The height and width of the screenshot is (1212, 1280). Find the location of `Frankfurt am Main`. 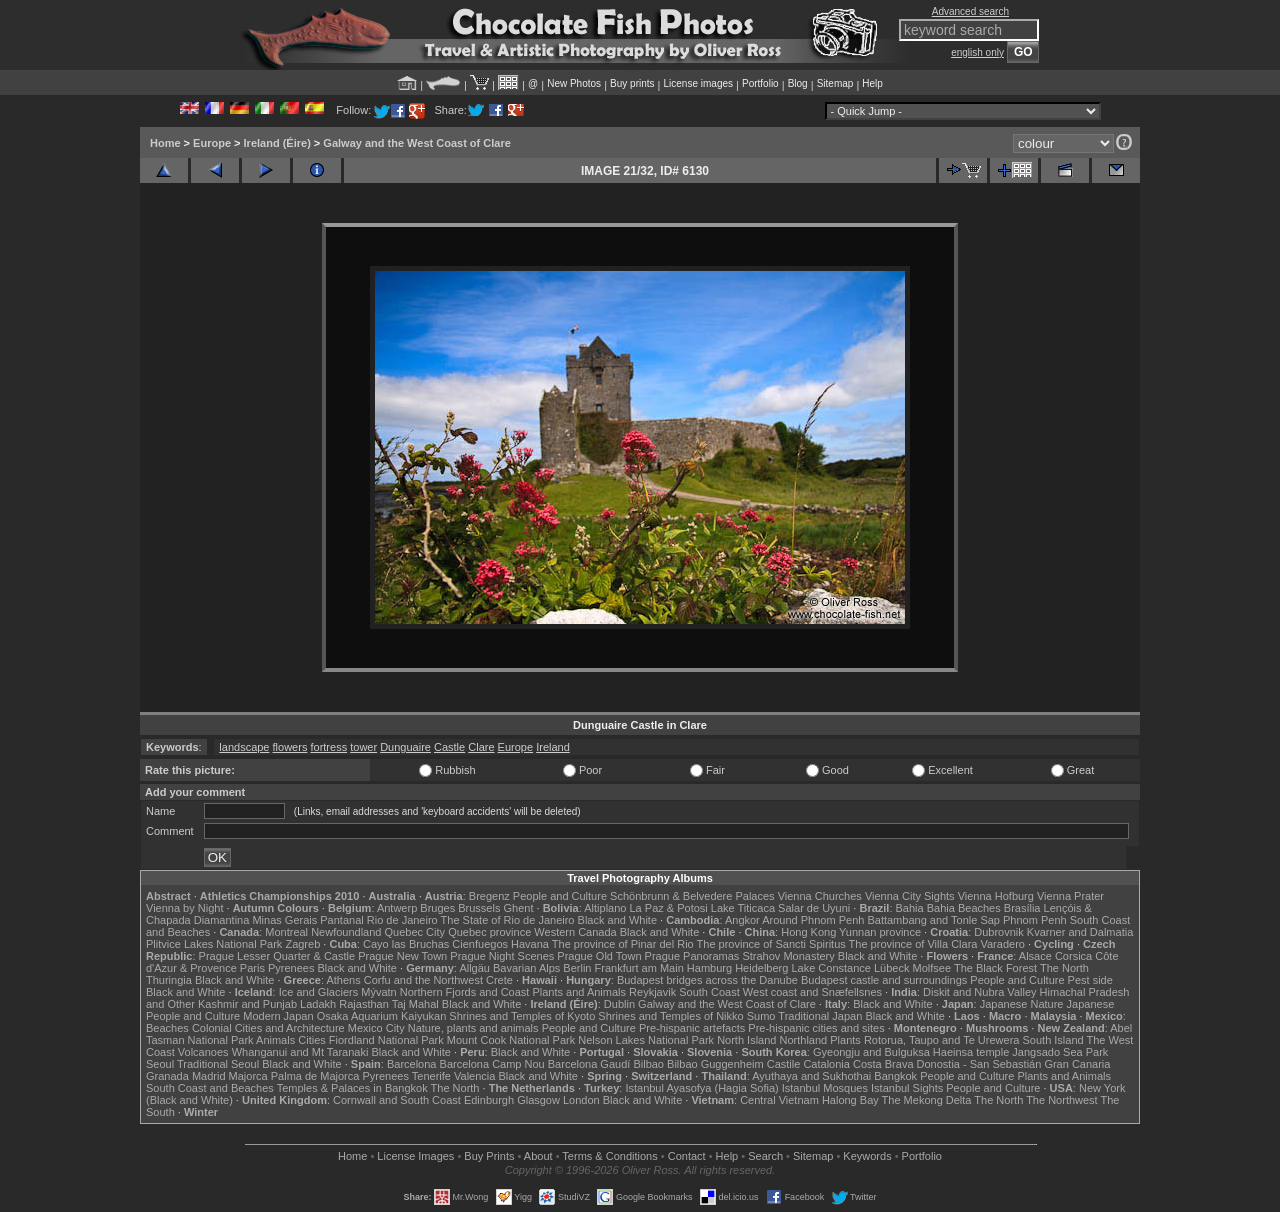

Frankfurt am Main is located at coordinates (639, 968).